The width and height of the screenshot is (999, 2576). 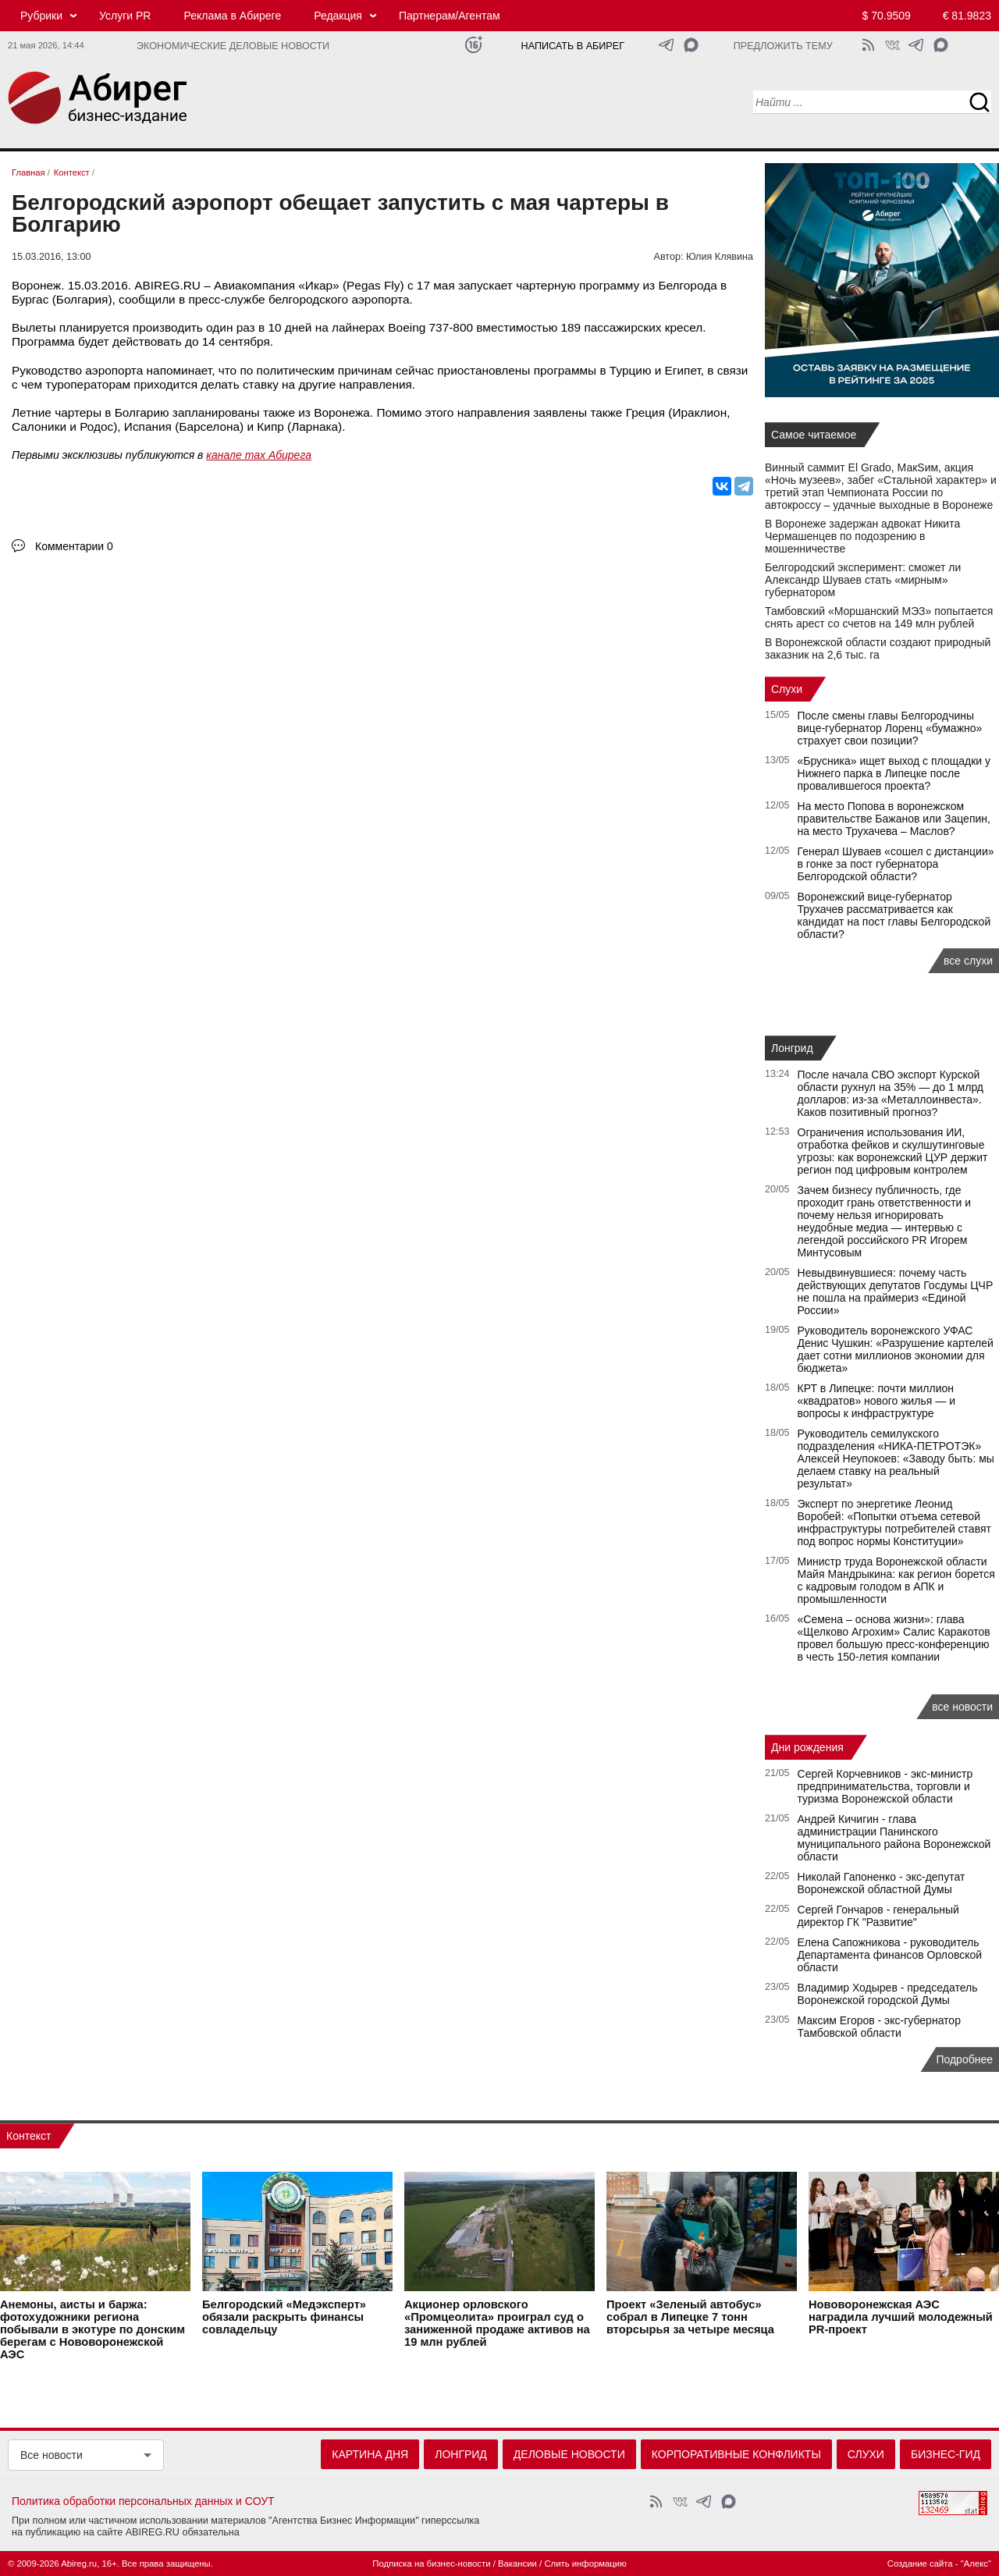 I want to click on канале max Абирега, so click(x=258, y=455).